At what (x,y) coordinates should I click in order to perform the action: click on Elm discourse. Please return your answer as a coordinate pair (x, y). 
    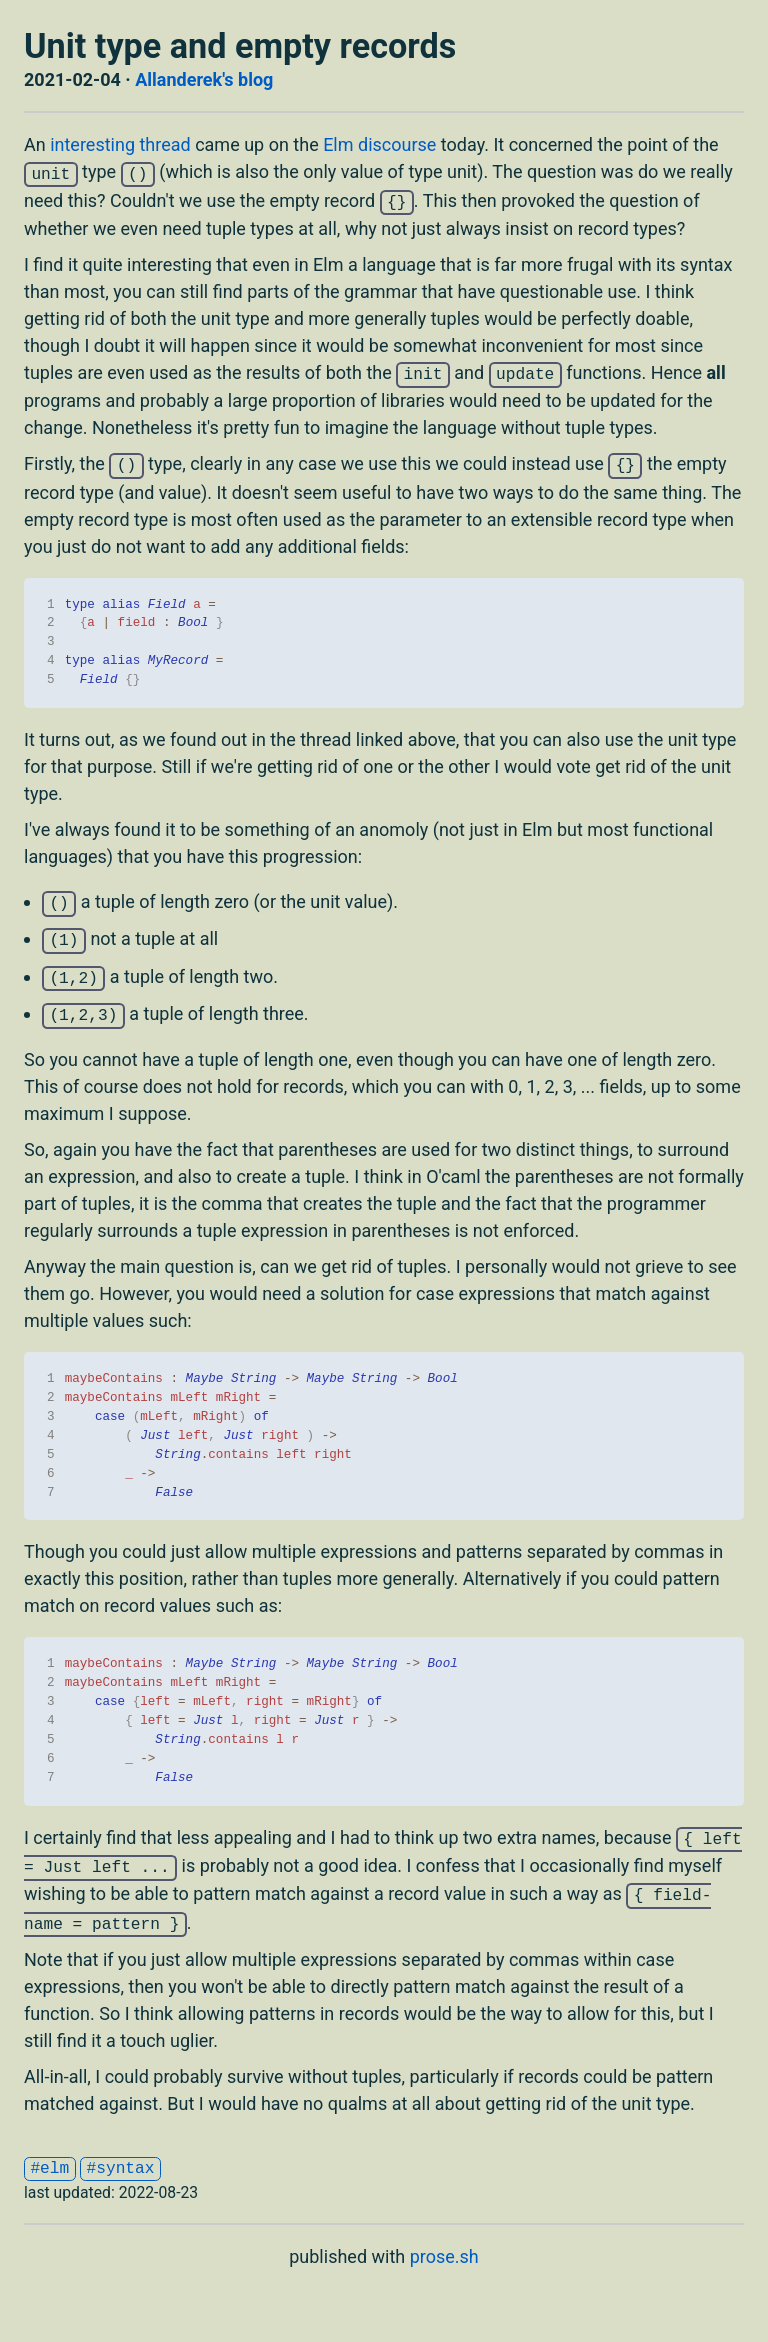
    Looking at the image, I should click on (379, 144).